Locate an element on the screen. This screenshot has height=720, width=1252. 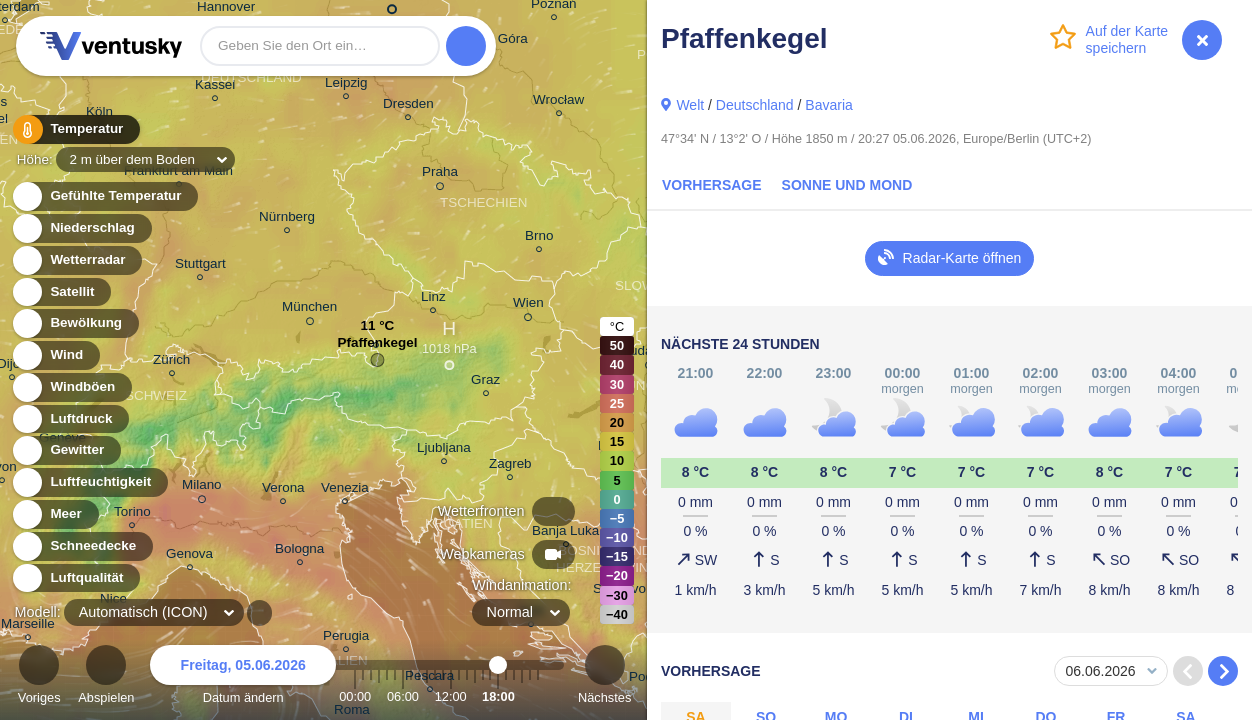
Ljubljana is located at coordinates (444, 450).